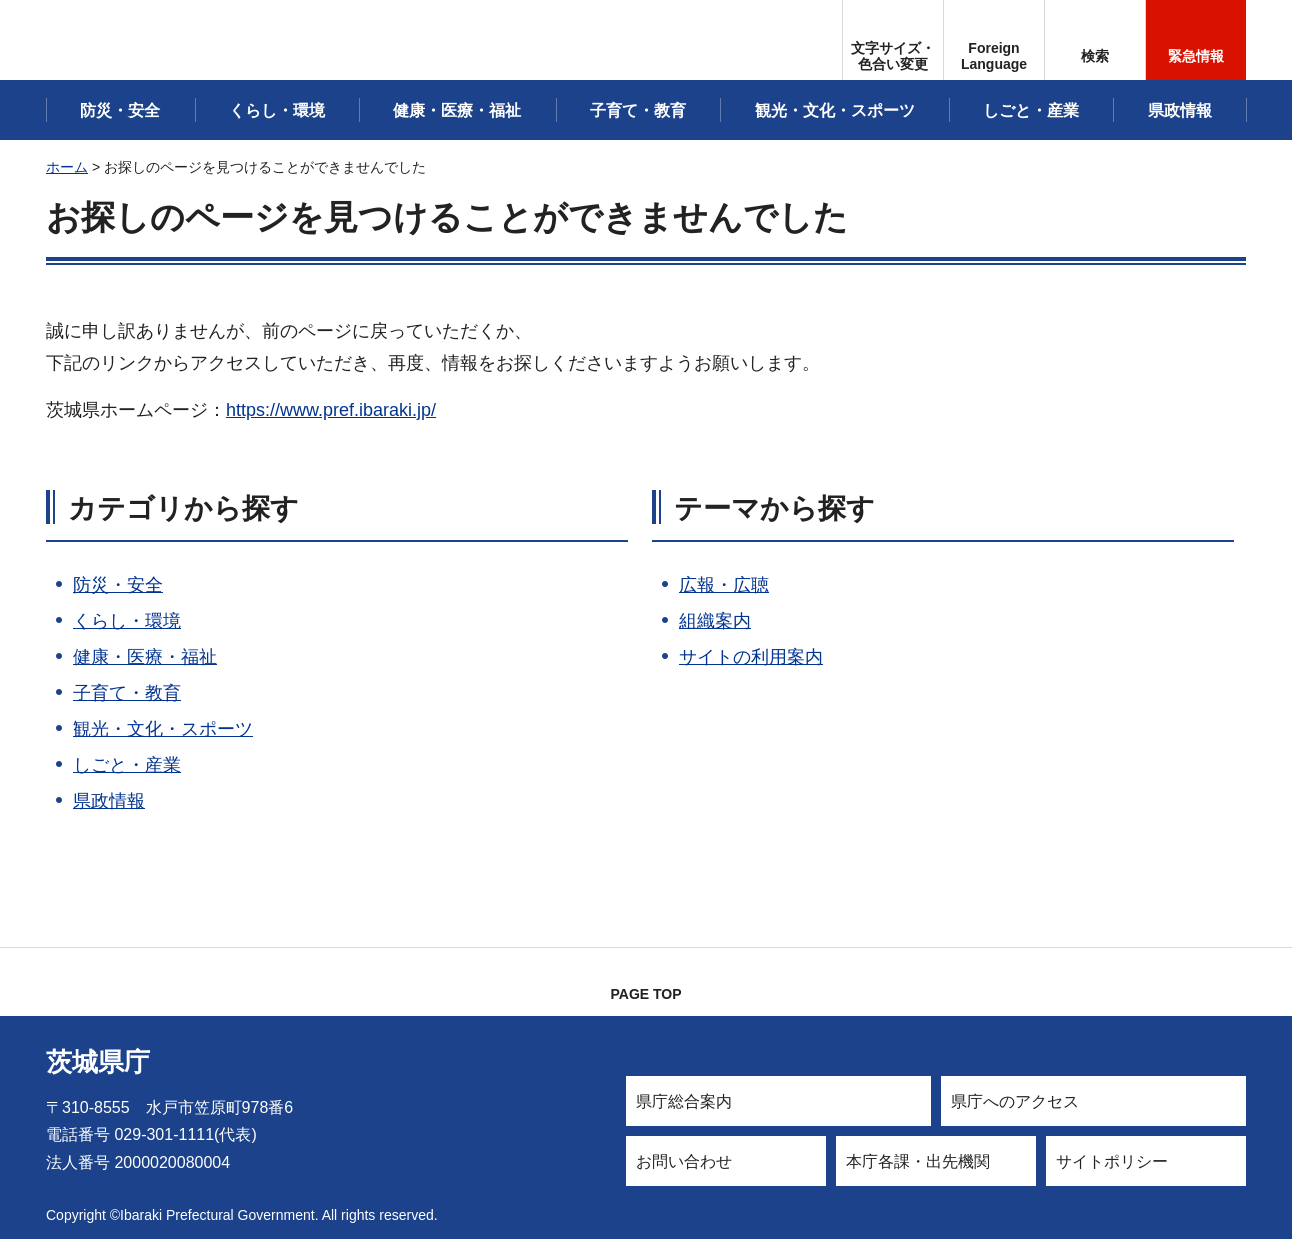 The height and width of the screenshot is (1239, 1292). I want to click on くらし・環境, so click(127, 621).